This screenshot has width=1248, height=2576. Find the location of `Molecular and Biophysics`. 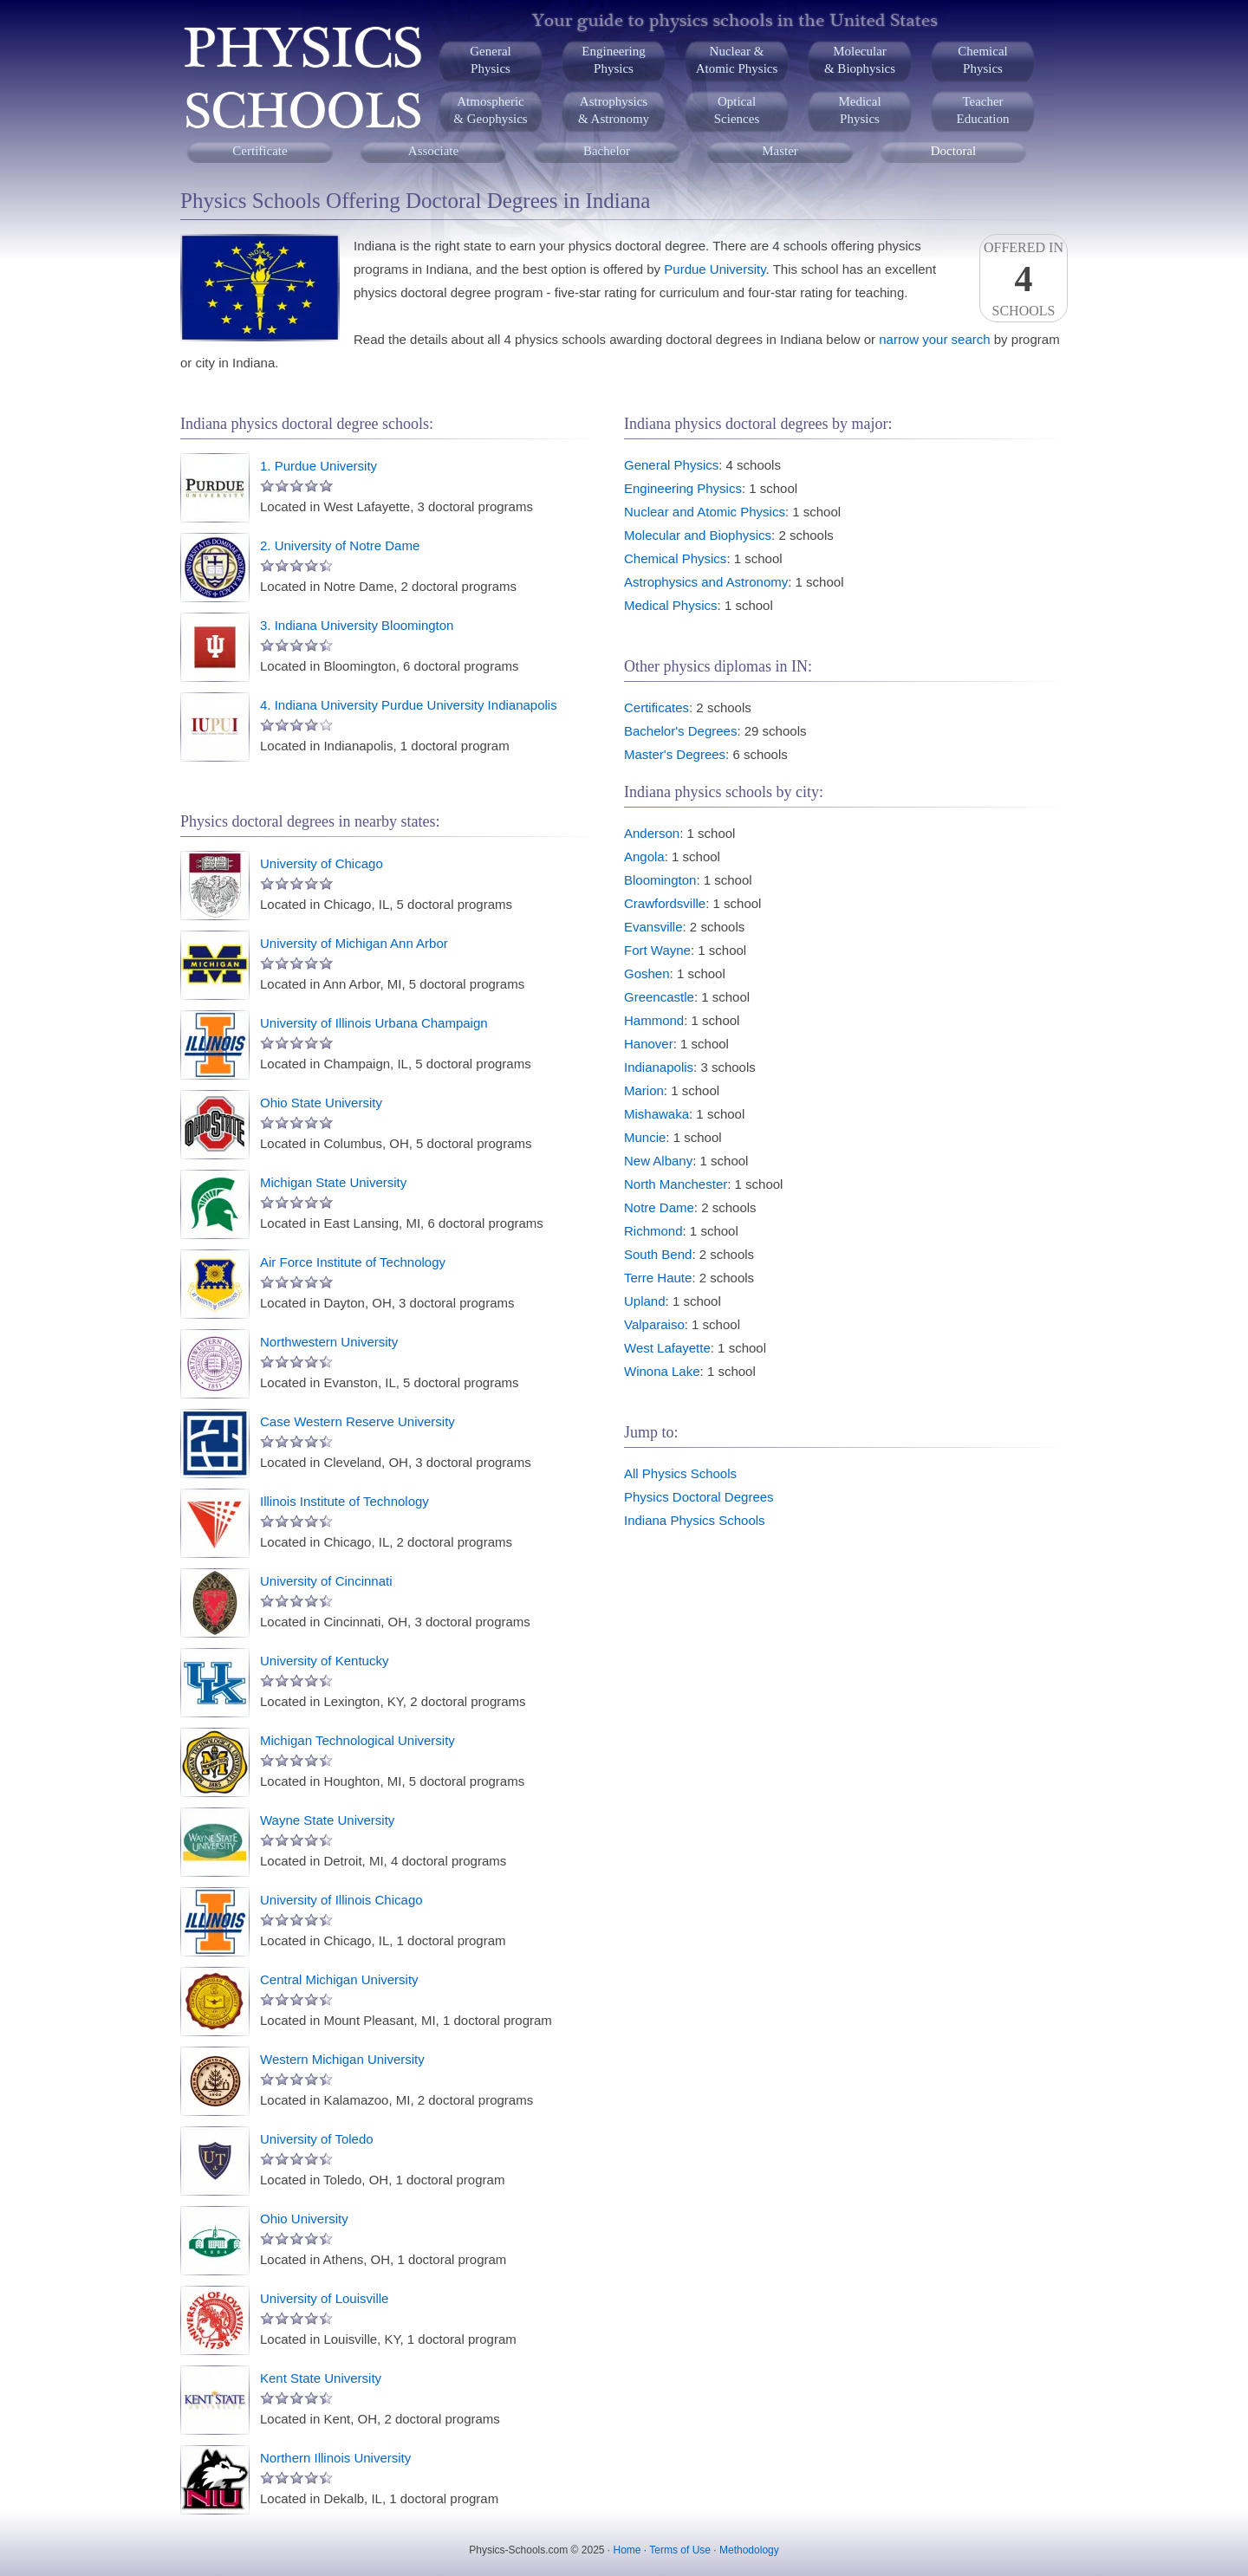

Molecular and Biophysics is located at coordinates (697, 535).